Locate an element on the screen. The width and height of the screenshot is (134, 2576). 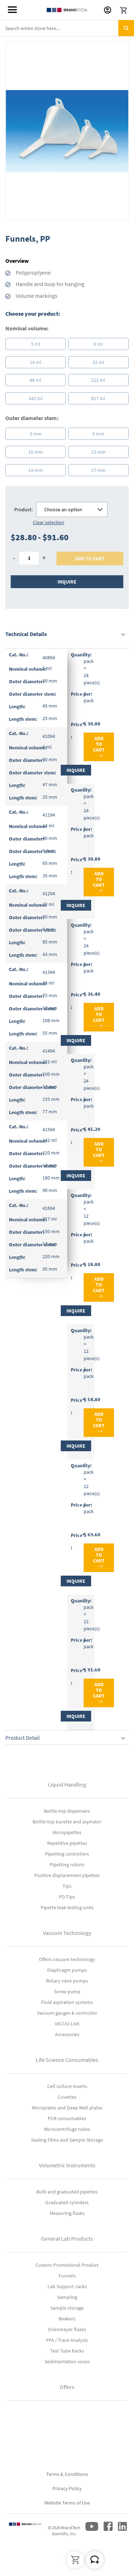
Liquid Handling is located at coordinates (67, 1784).